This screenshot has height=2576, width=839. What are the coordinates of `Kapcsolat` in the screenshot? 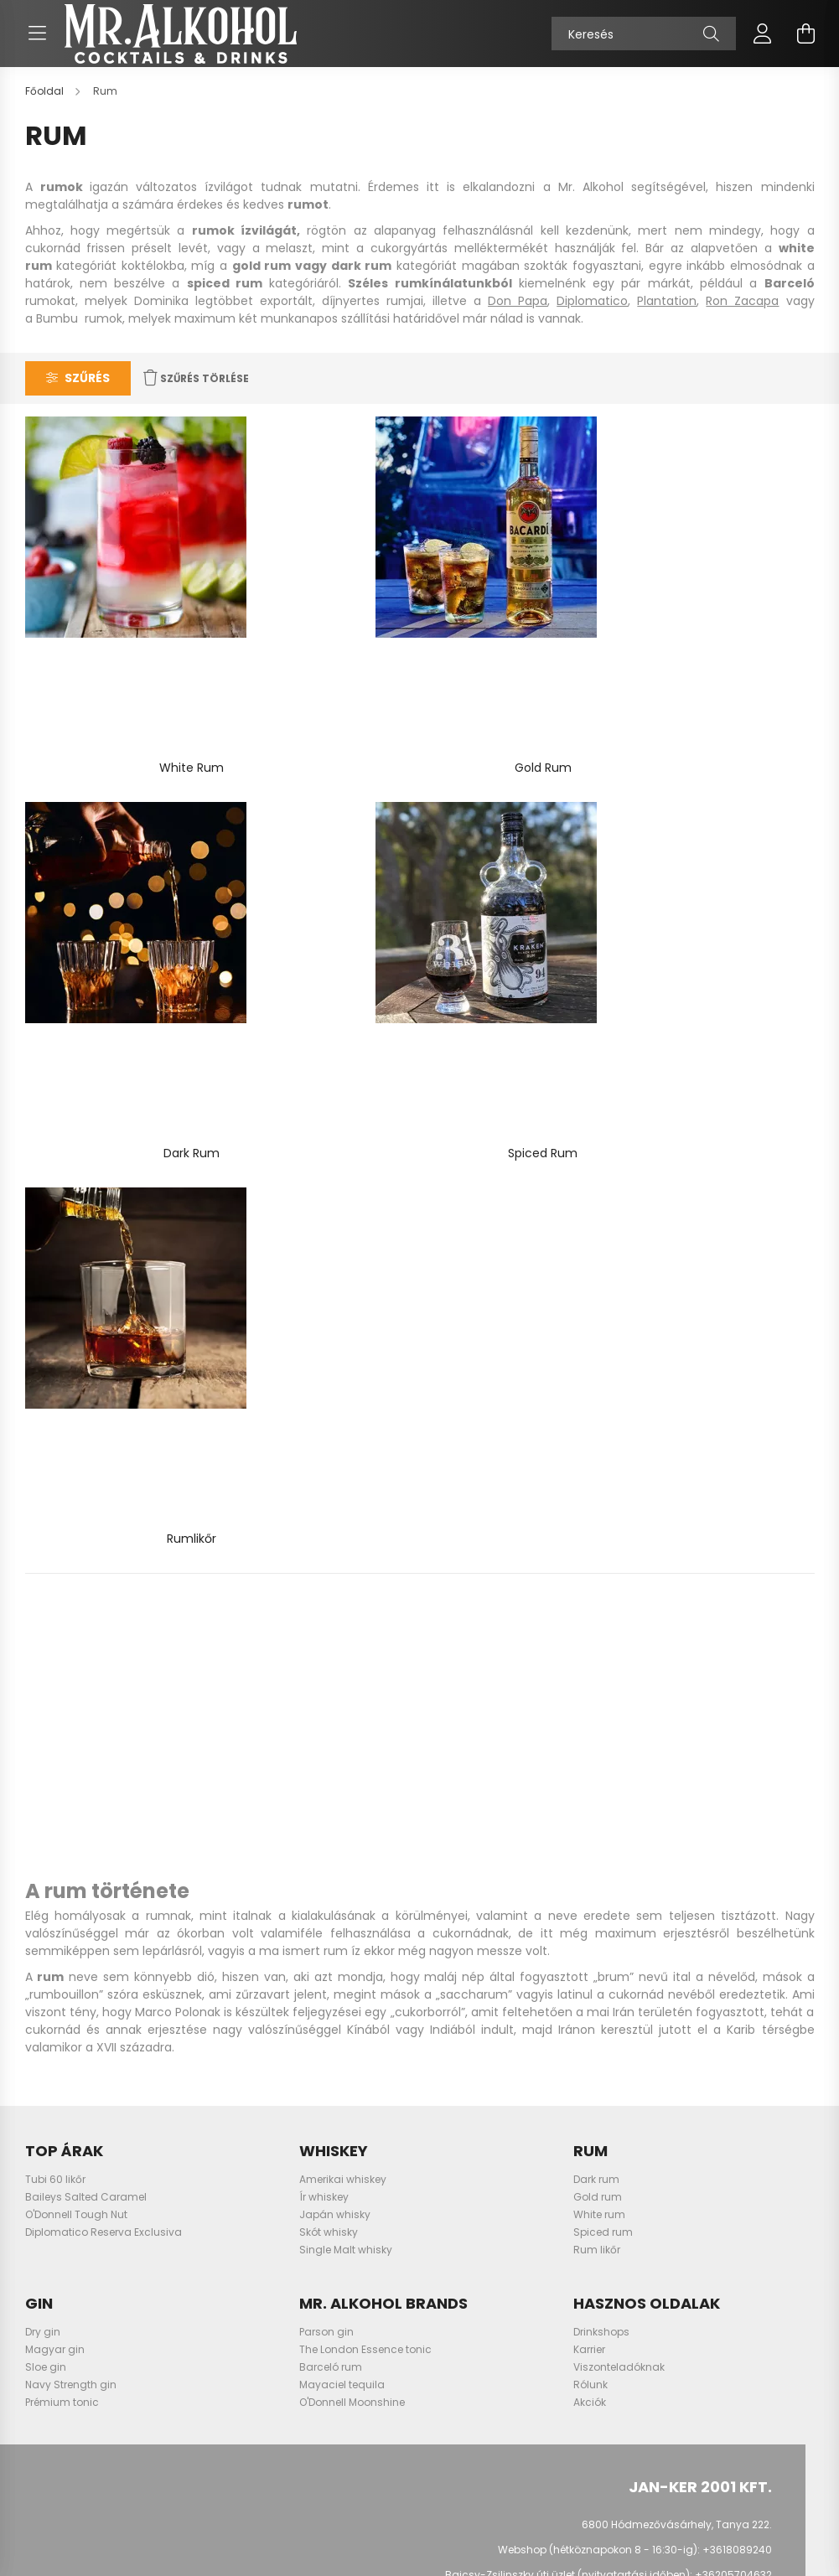 It's located at (446, 2314).